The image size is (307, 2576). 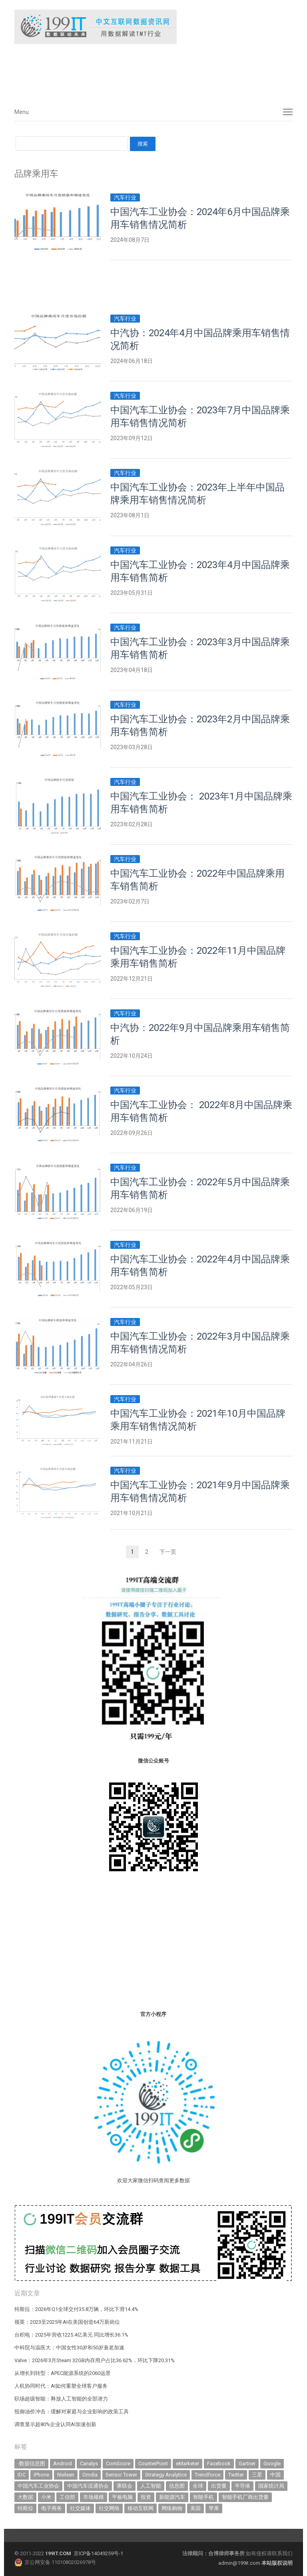 I want to click on 台积电：2025年营收1225.4亿美元 同比增长36.1%, so click(x=71, y=2335).